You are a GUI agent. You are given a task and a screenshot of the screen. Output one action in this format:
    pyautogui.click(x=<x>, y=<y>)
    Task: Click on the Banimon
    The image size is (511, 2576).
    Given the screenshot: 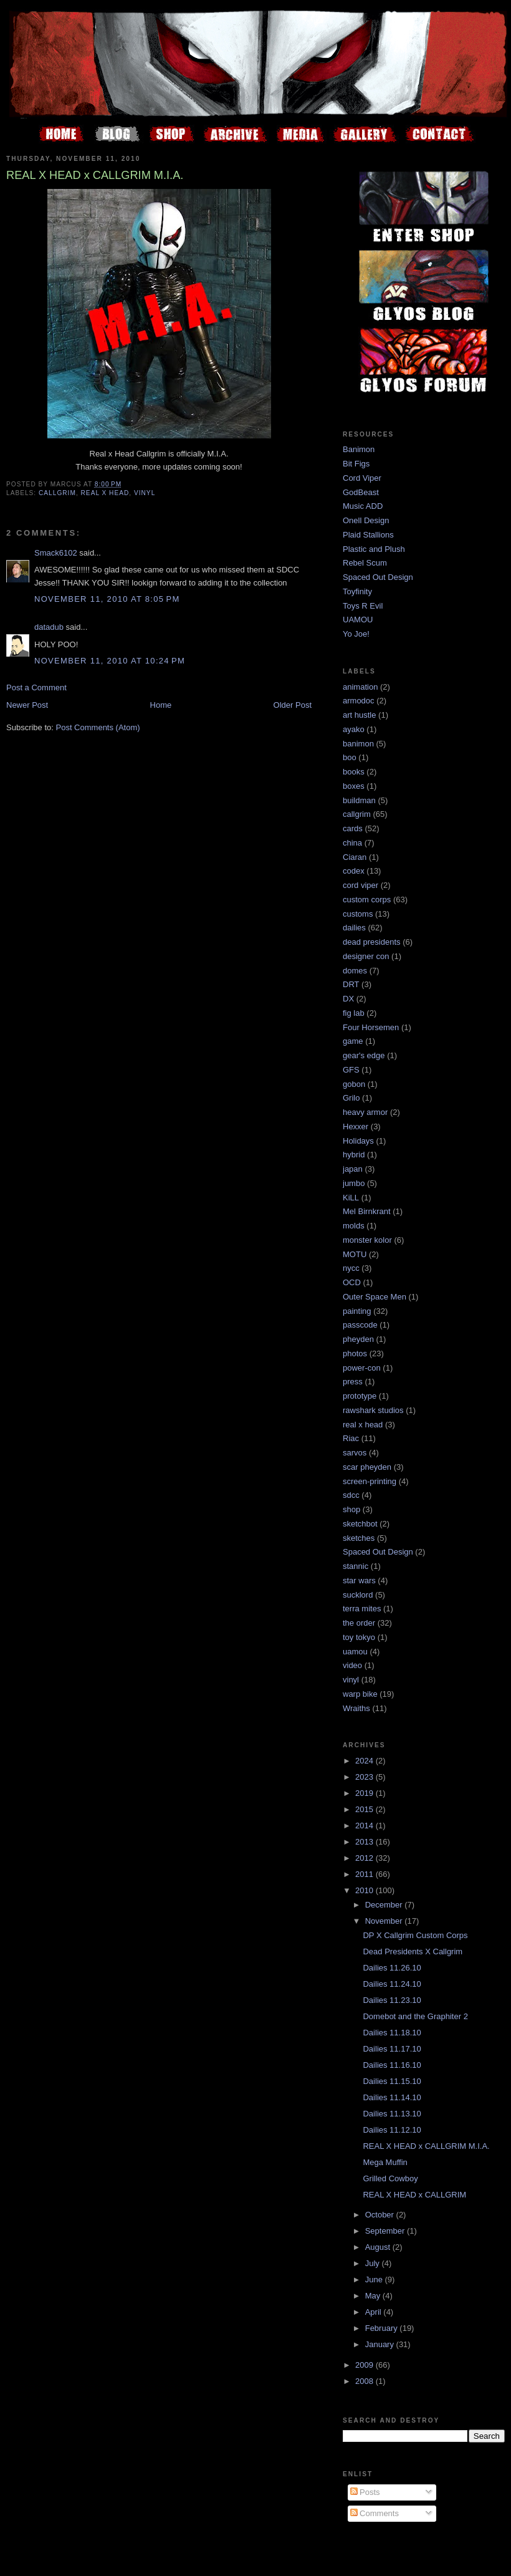 What is the action you would take?
    pyautogui.click(x=359, y=449)
    